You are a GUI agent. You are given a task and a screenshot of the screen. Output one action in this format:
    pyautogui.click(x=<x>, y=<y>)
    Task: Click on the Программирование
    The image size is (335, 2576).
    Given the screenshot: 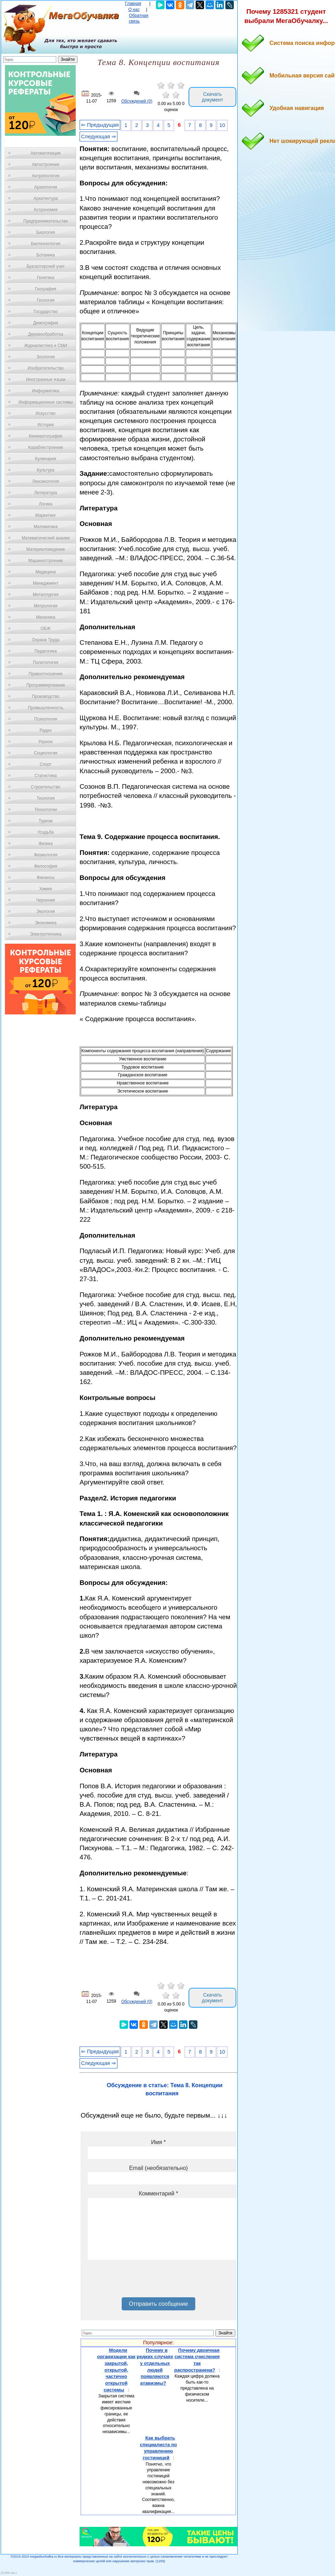 What is the action you would take?
    pyautogui.click(x=45, y=685)
    